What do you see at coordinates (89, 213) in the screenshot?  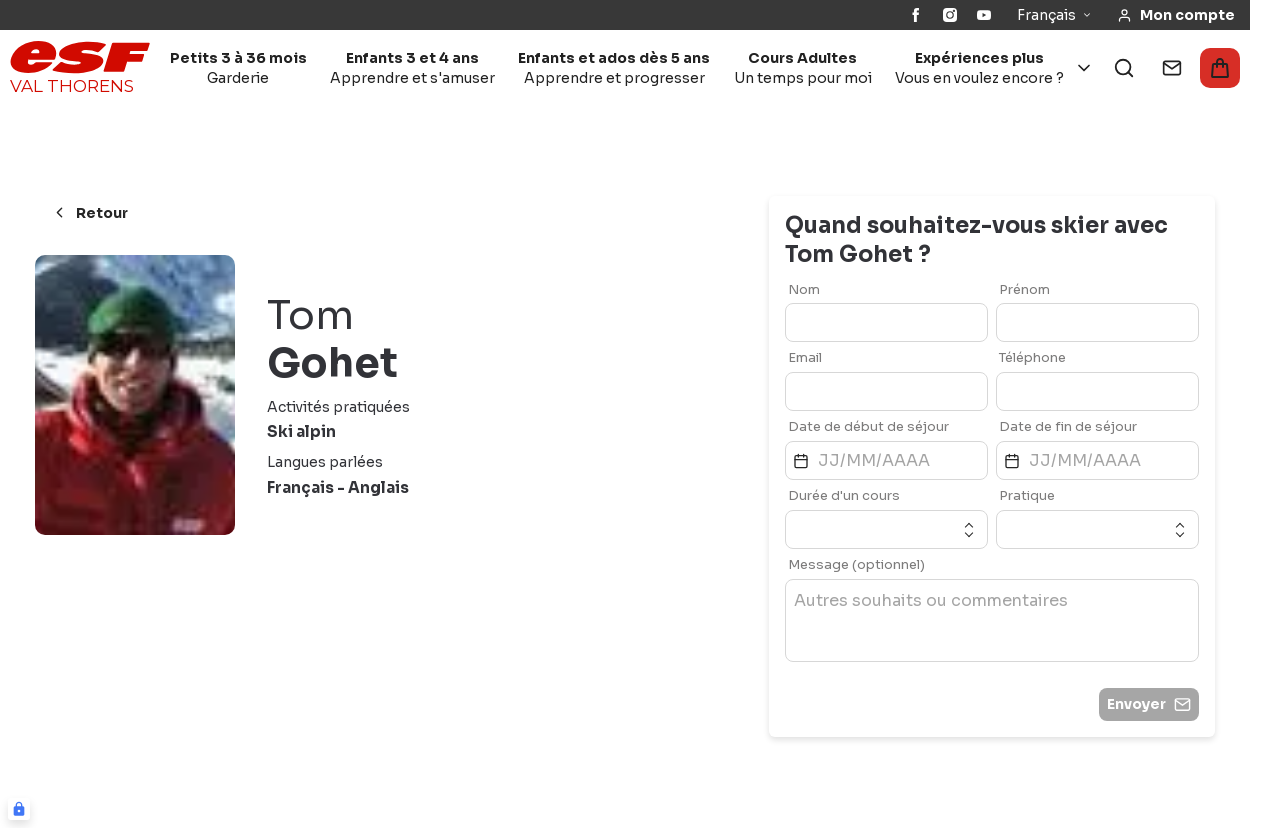 I see `Retour` at bounding box center [89, 213].